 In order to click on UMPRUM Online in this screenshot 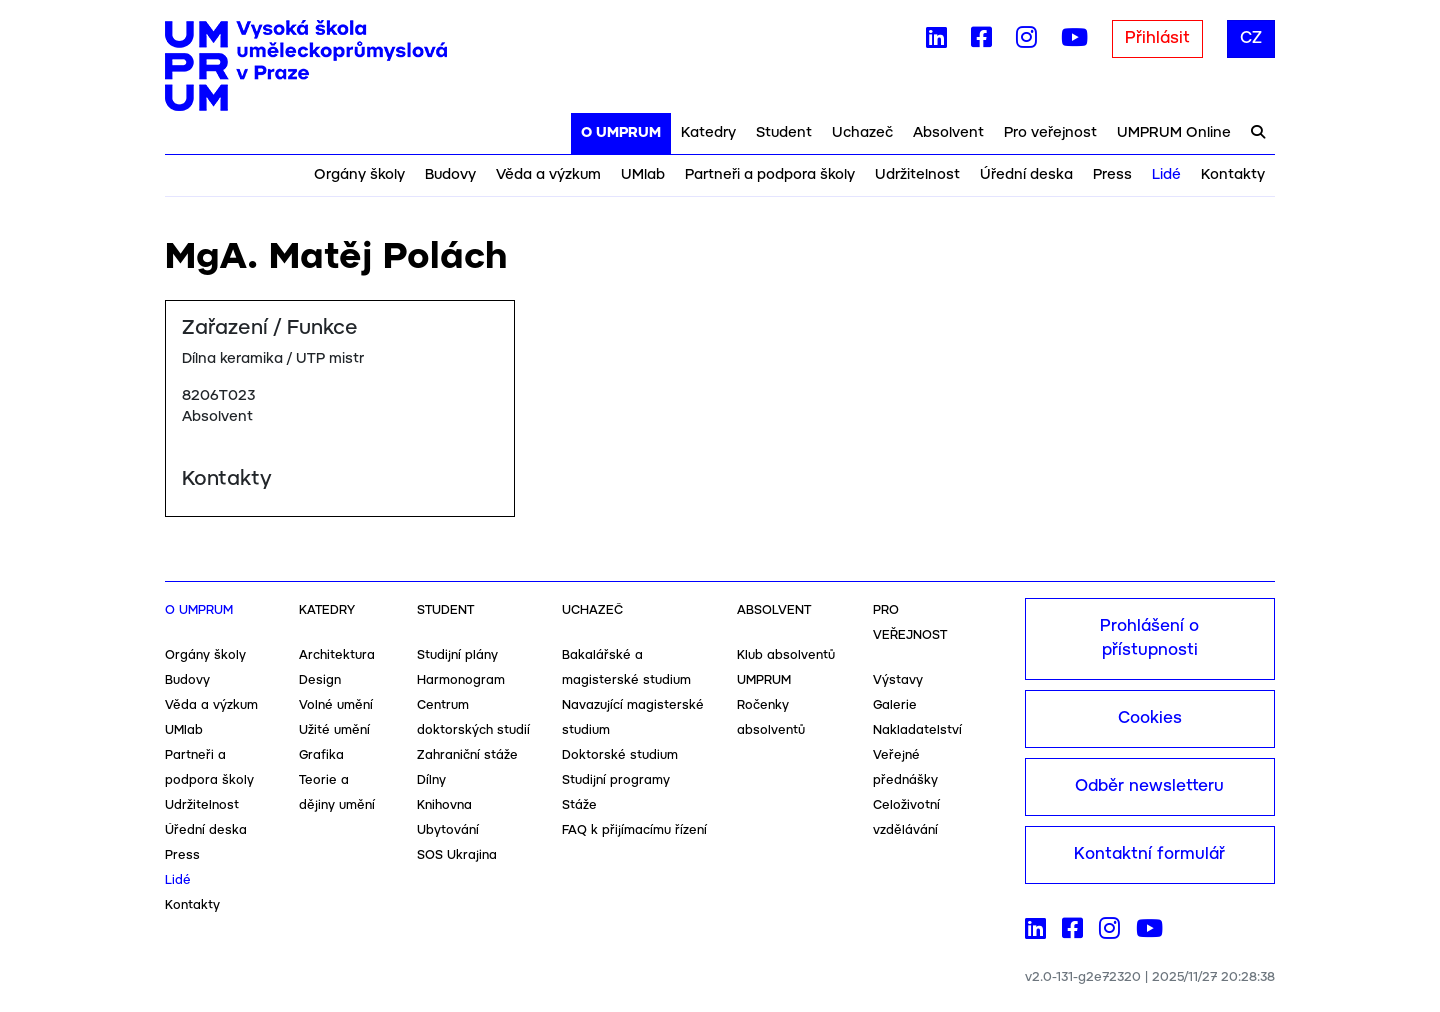, I will do `click(1174, 133)`.